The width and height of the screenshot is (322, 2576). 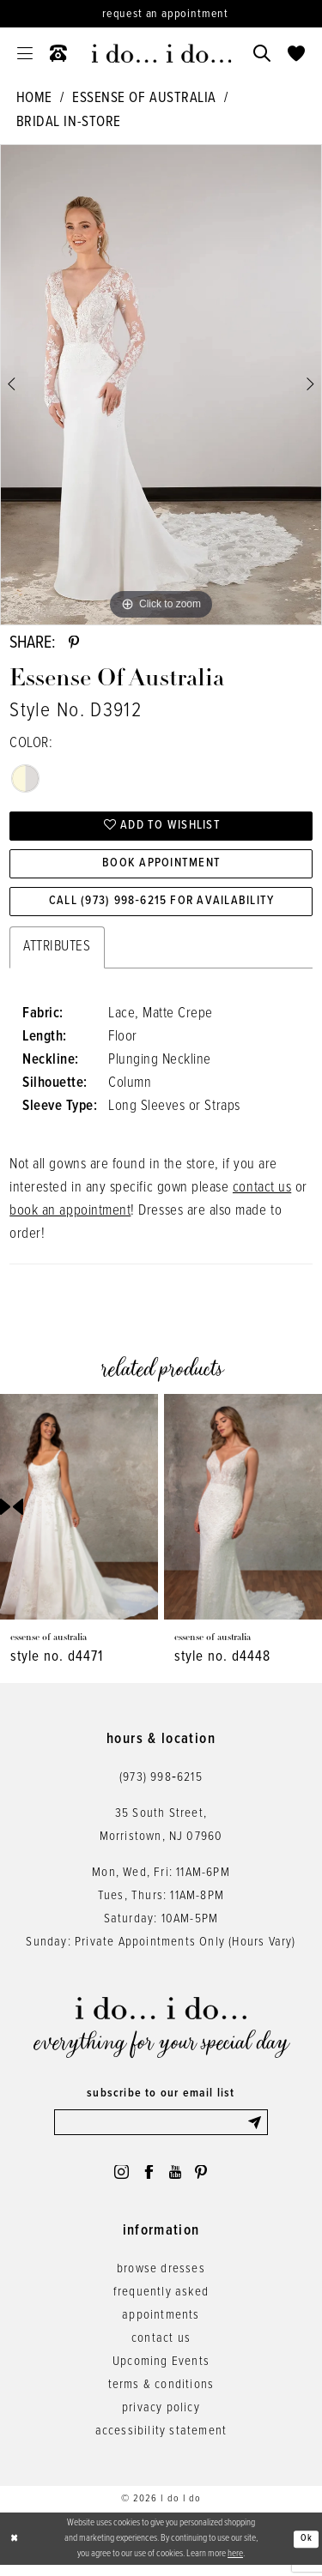 I want to click on Upcoming Events, so click(x=161, y=2372).